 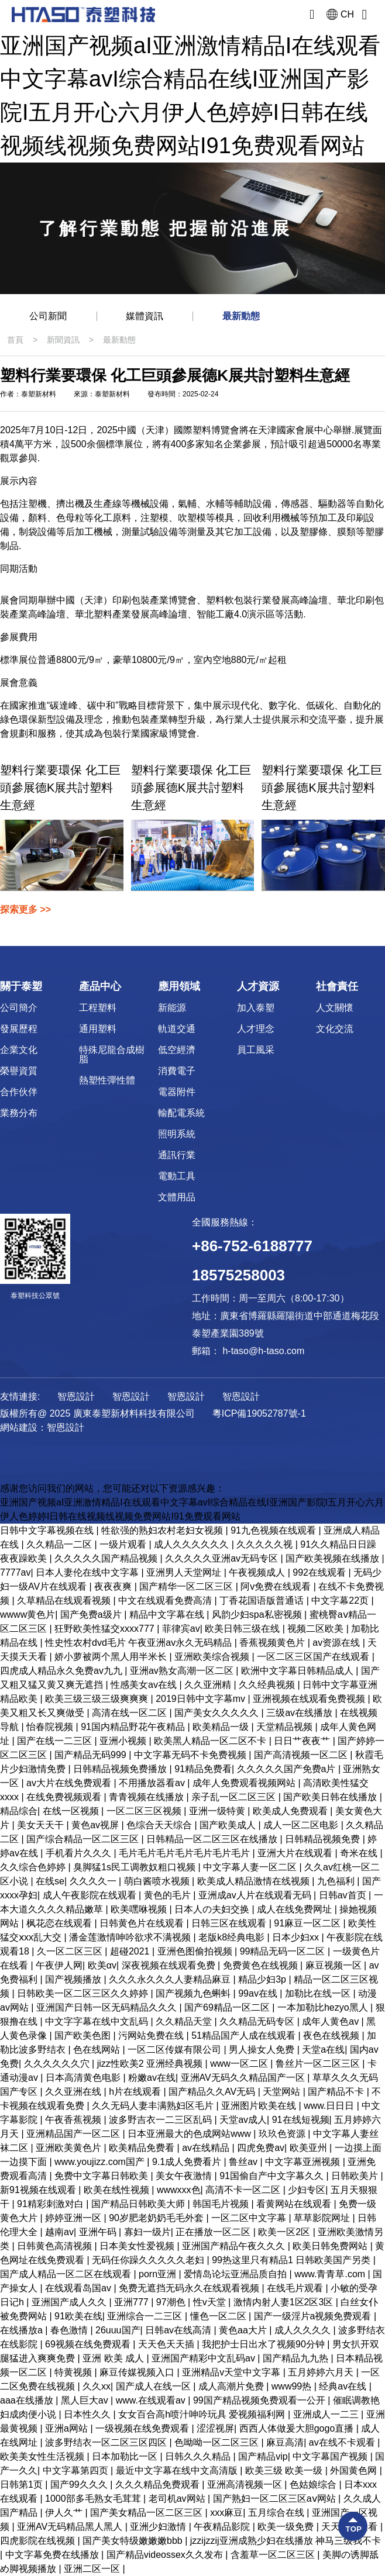 What do you see at coordinates (191, 1755) in the screenshot?
I see `中文字幕无码不卡免费视频` at bounding box center [191, 1755].